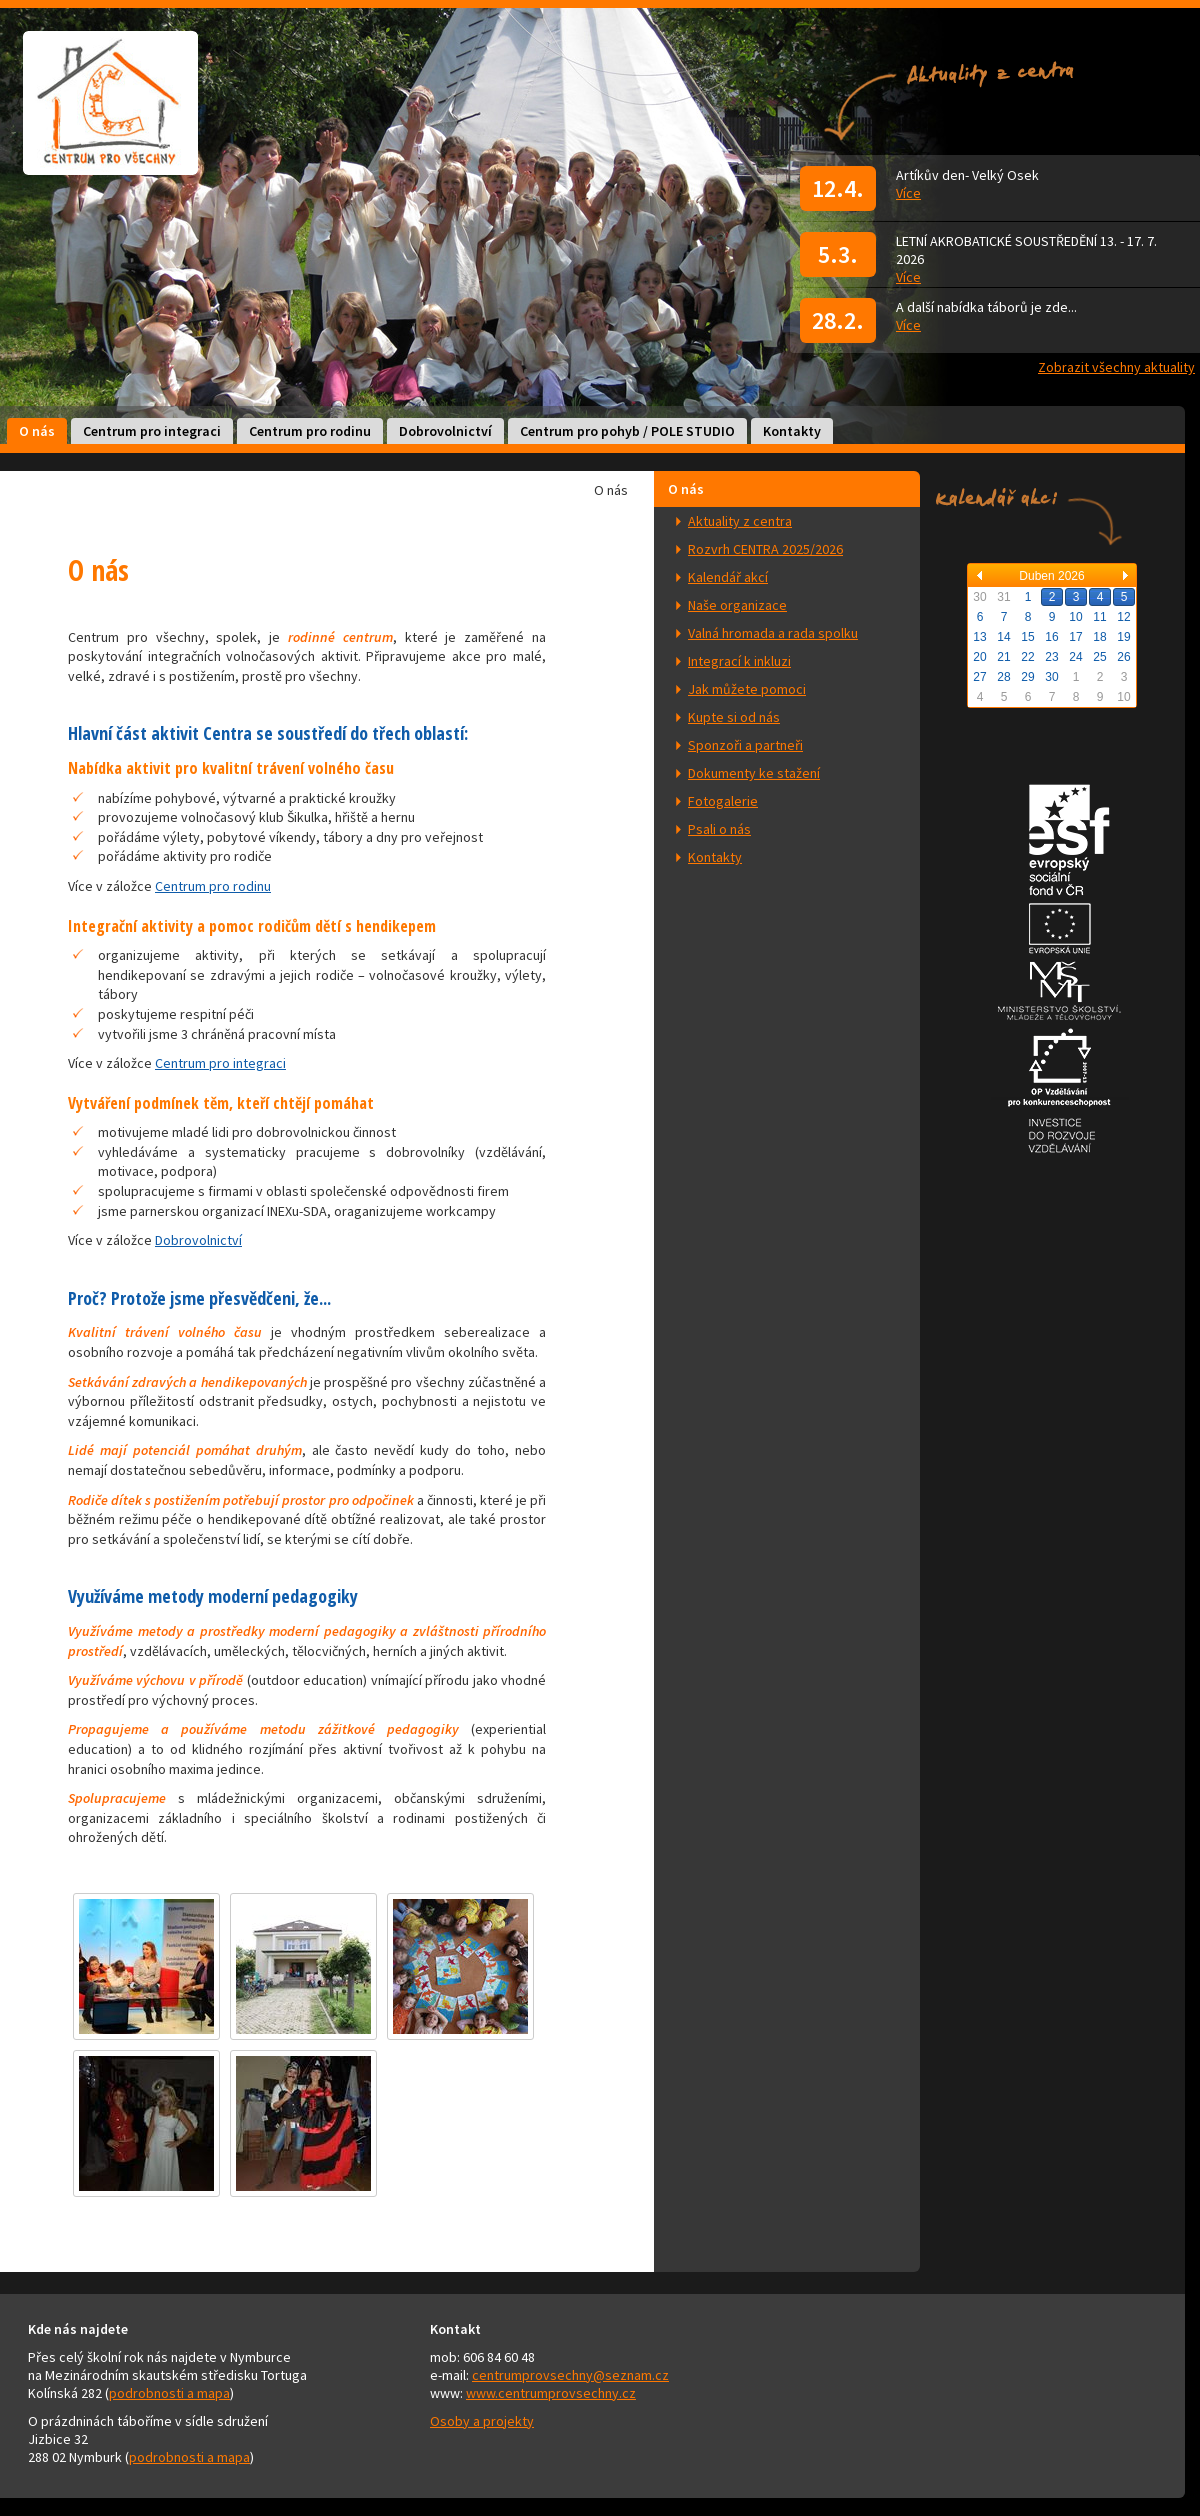 Image resolution: width=1200 pixels, height=2516 pixels. Describe the element at coordinates (719, 829) in the screenshot. I see `Psali o nás` at that location.